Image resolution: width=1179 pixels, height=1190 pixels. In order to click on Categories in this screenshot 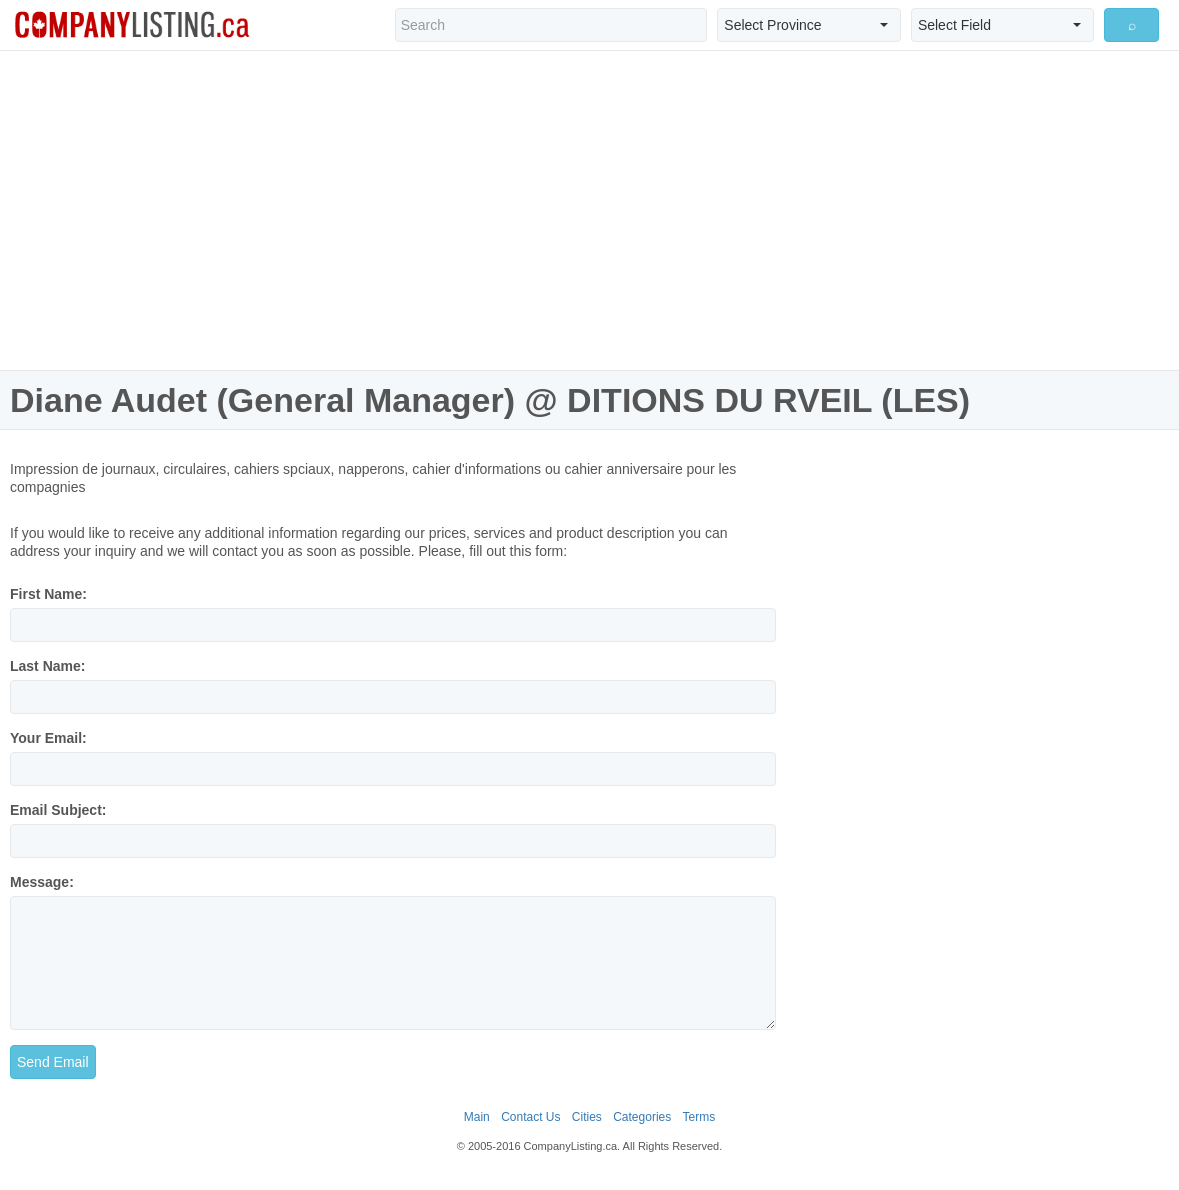, I will do `click(642, 1117)`.